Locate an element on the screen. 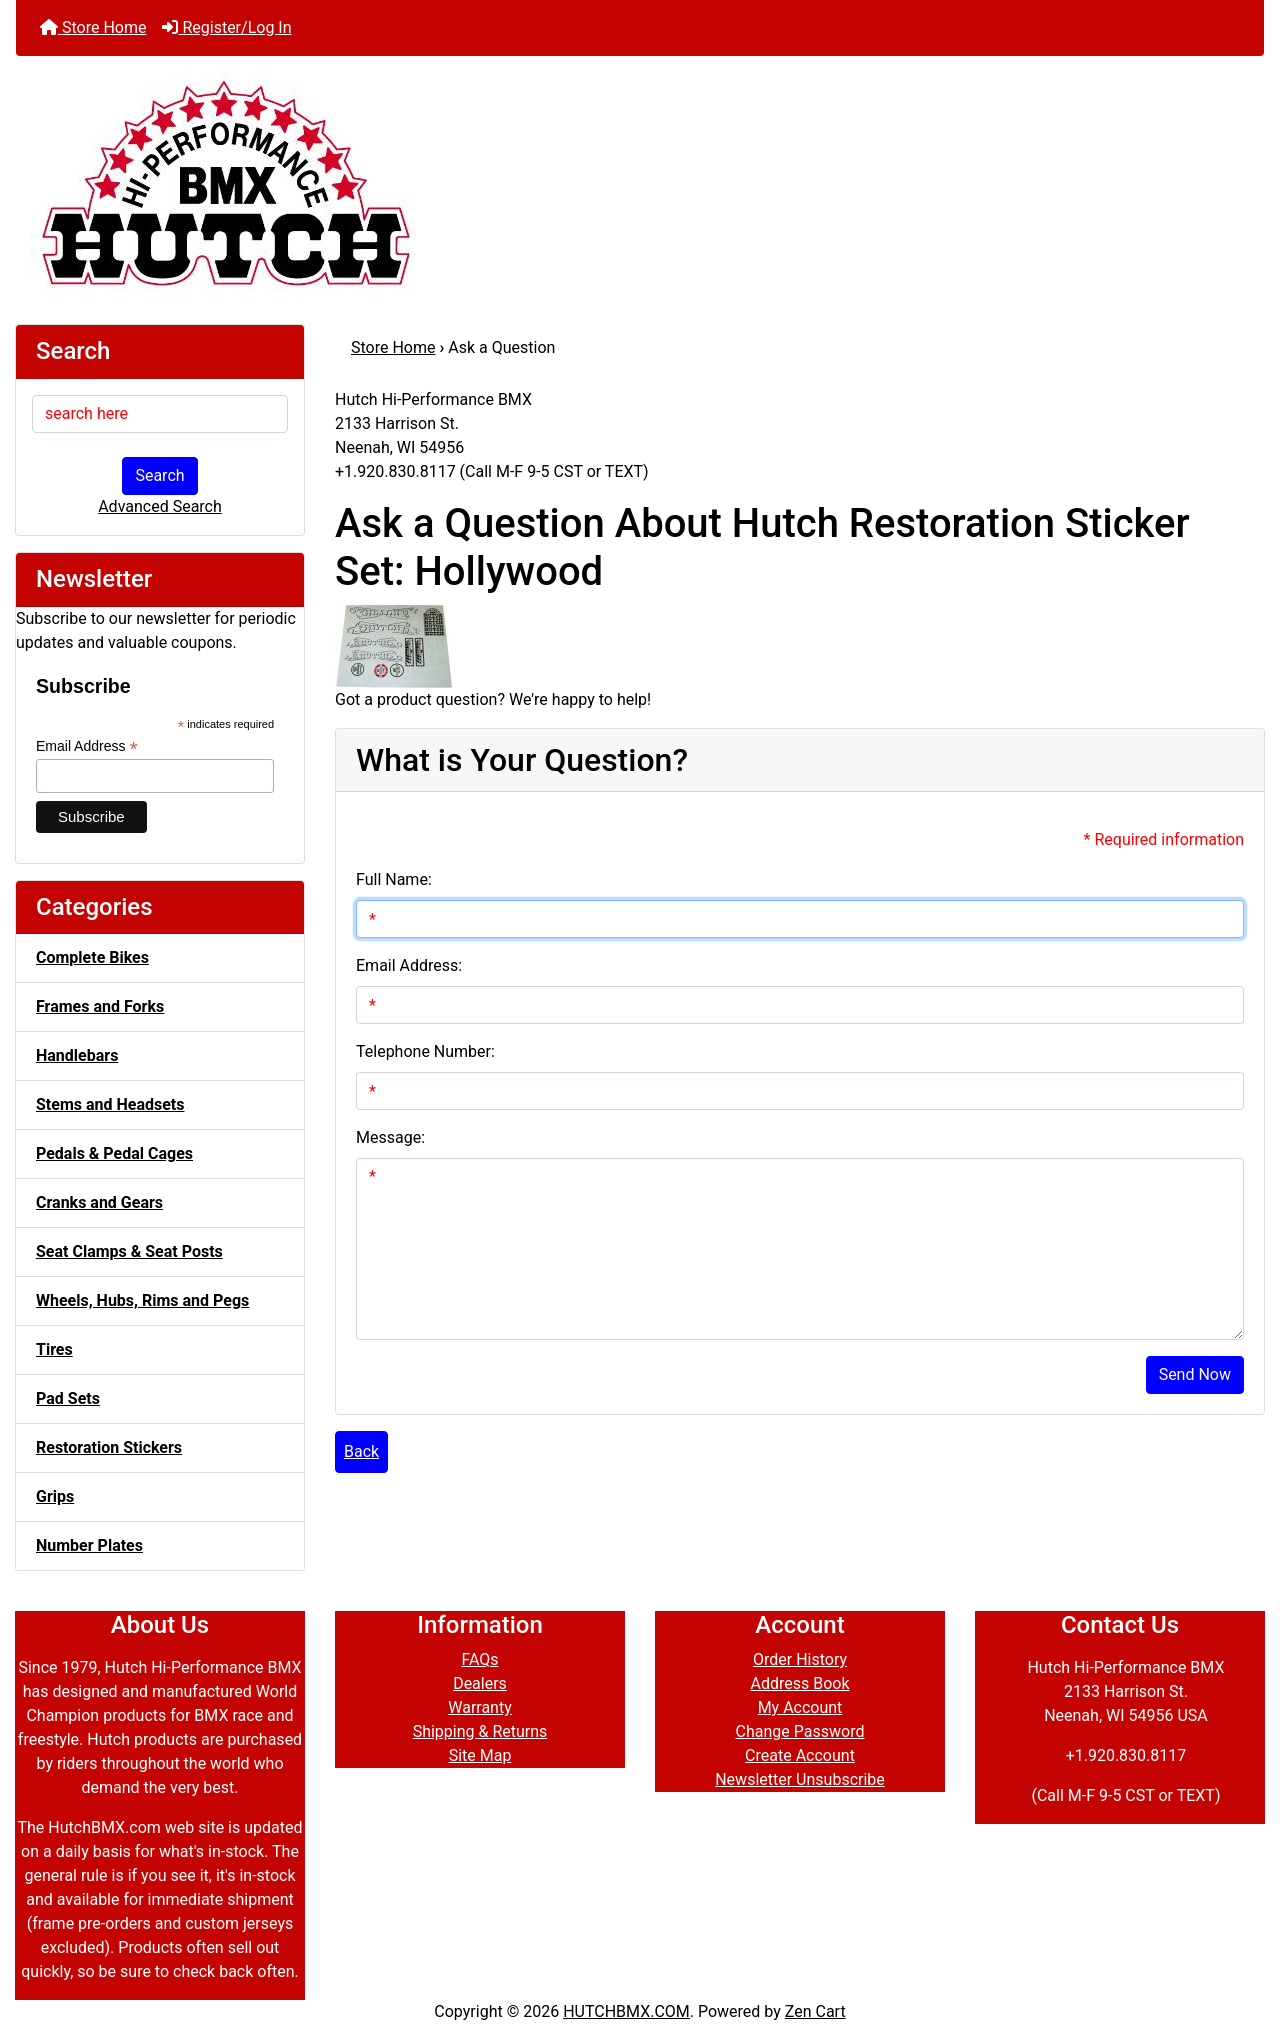  Email Address is located at coordinates (87, 746).